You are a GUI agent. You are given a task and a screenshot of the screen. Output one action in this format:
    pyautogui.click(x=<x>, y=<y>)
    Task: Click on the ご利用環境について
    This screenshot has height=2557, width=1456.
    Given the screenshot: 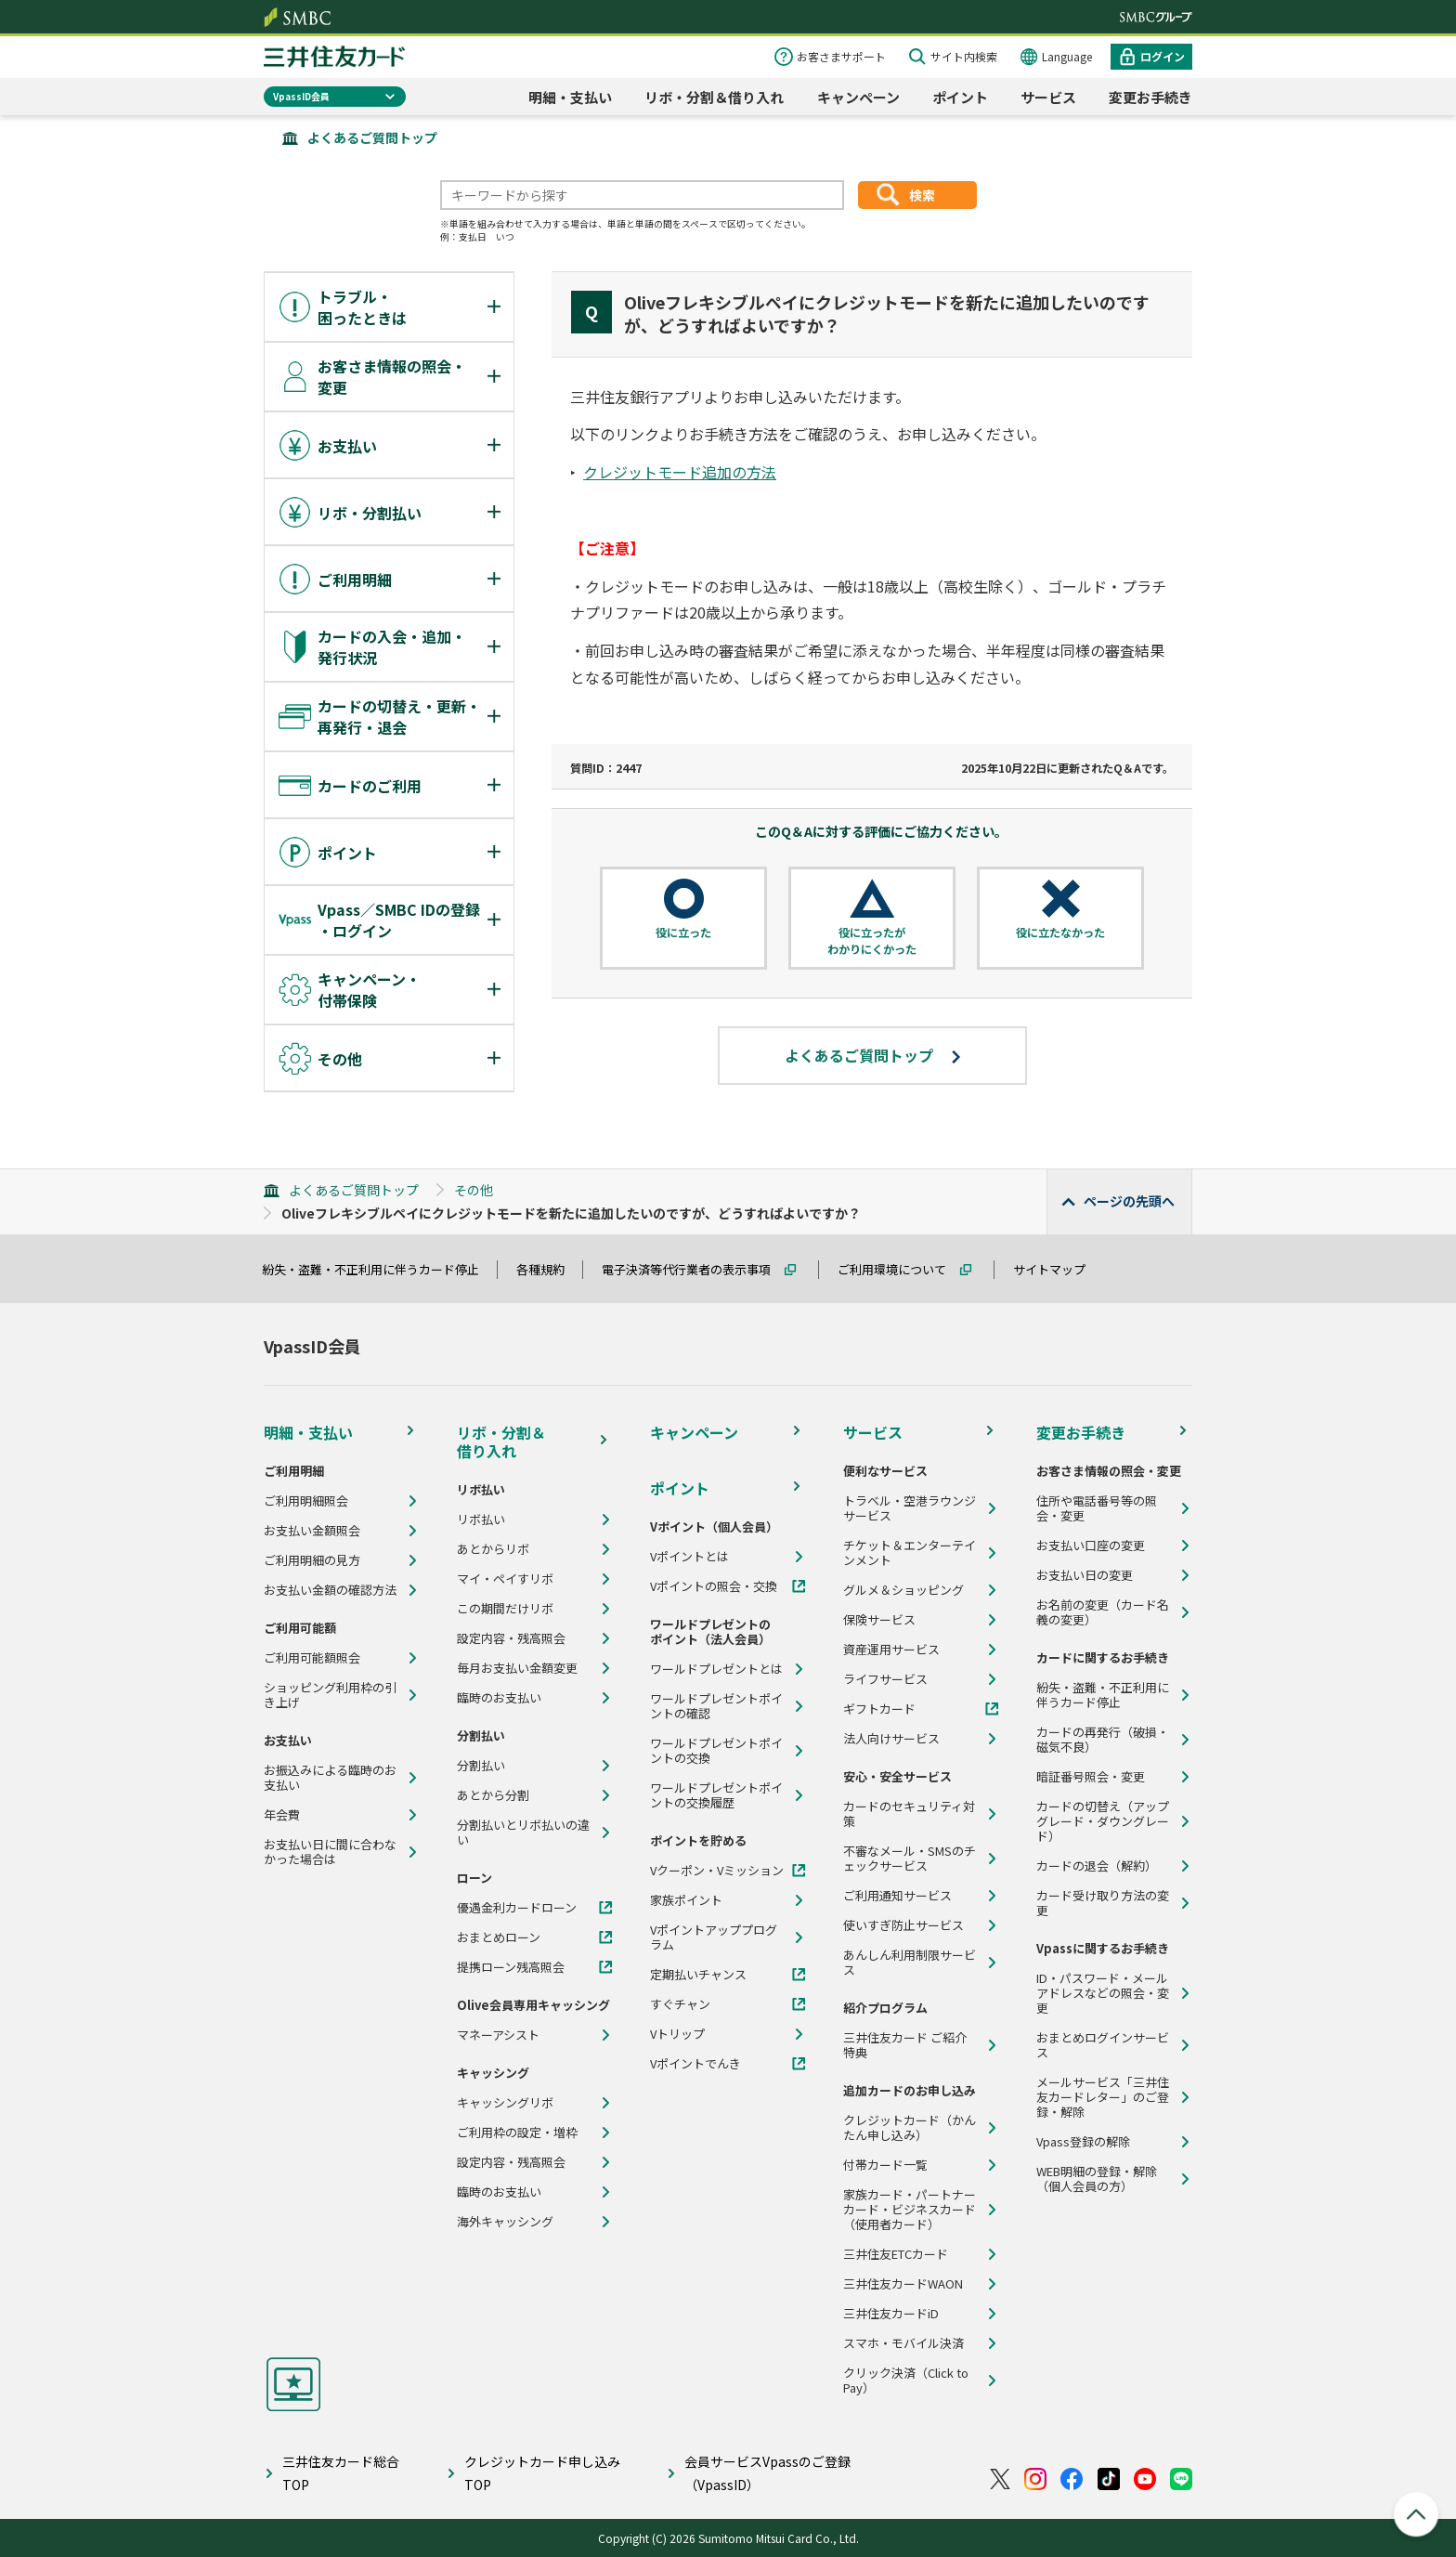 What is the action you would take?
    pyautogui.click(x=900, y=1269)
    